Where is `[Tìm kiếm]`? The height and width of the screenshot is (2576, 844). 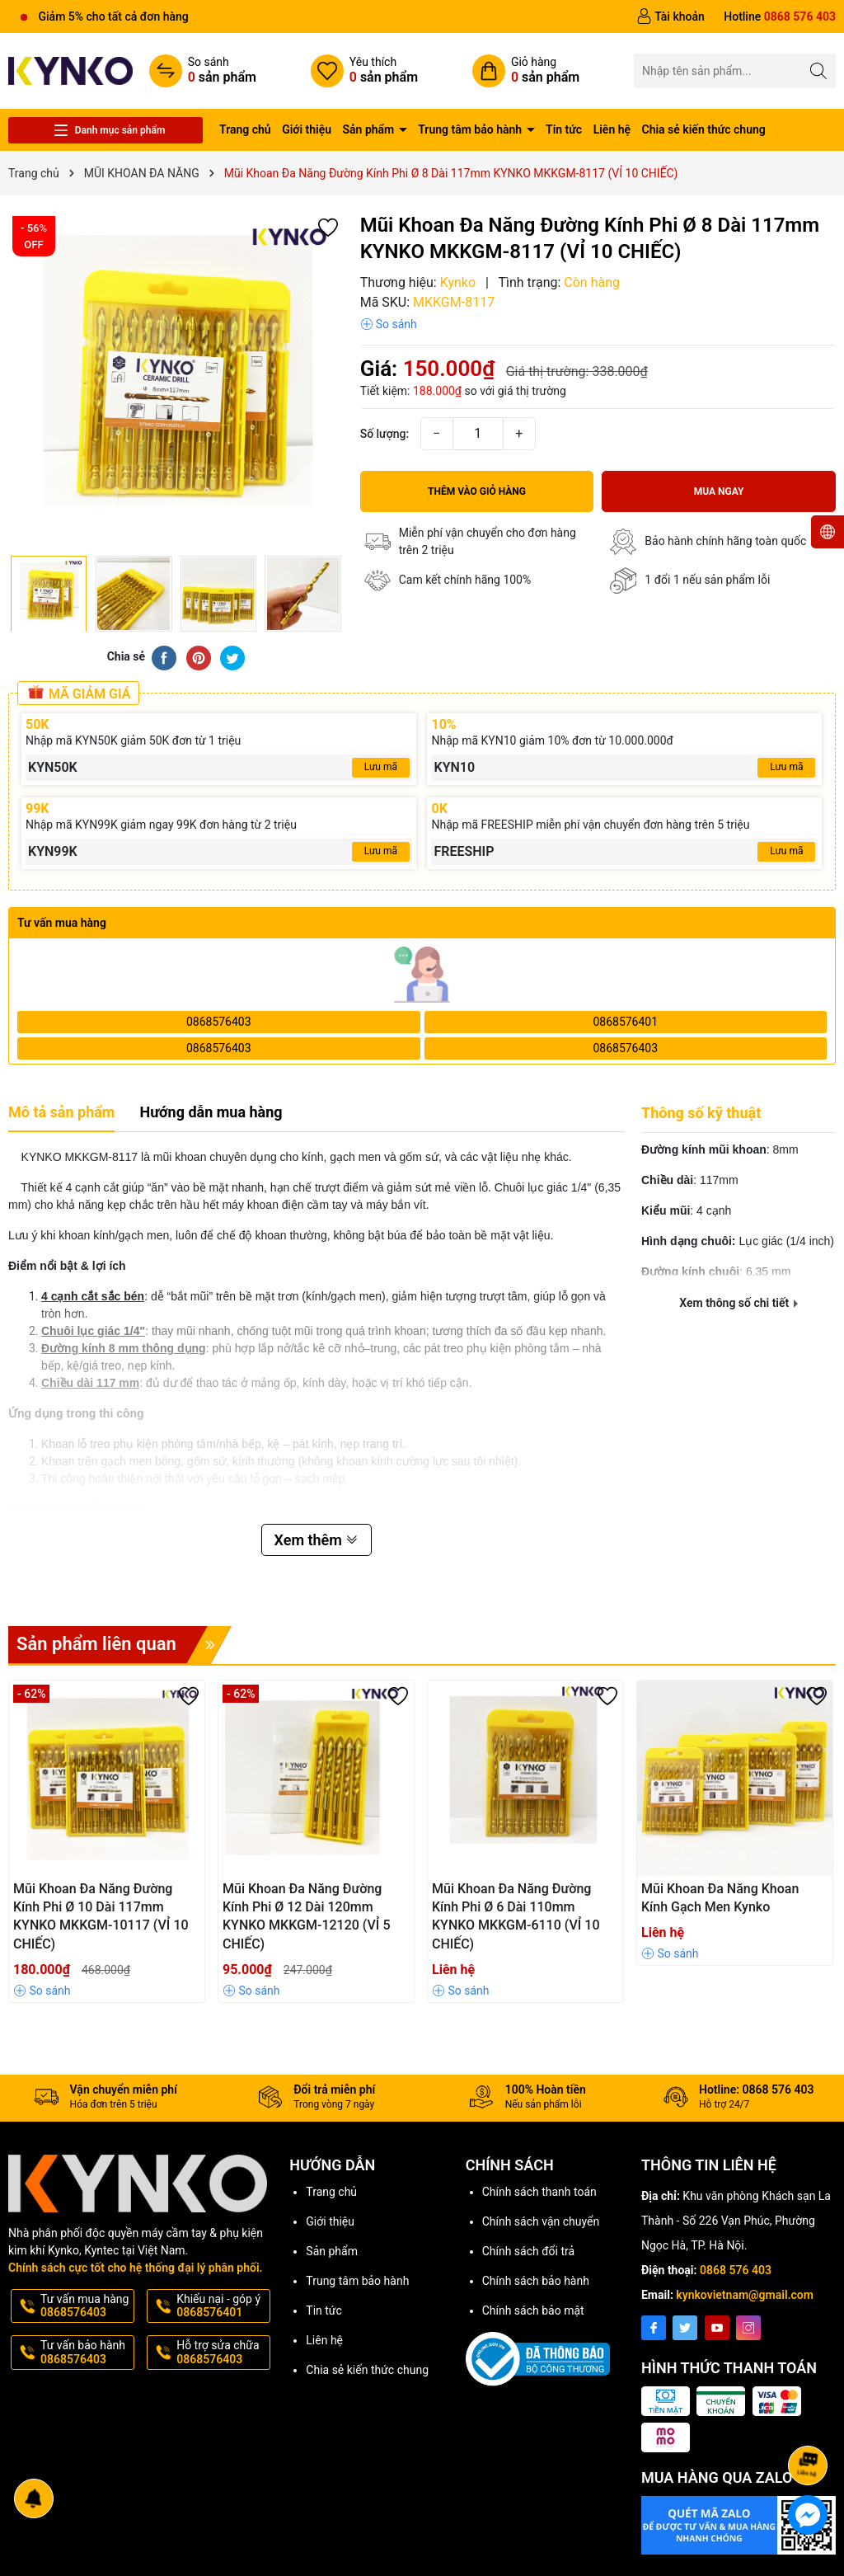
[Tìm kiếm] is located at coordinates (819, 70).